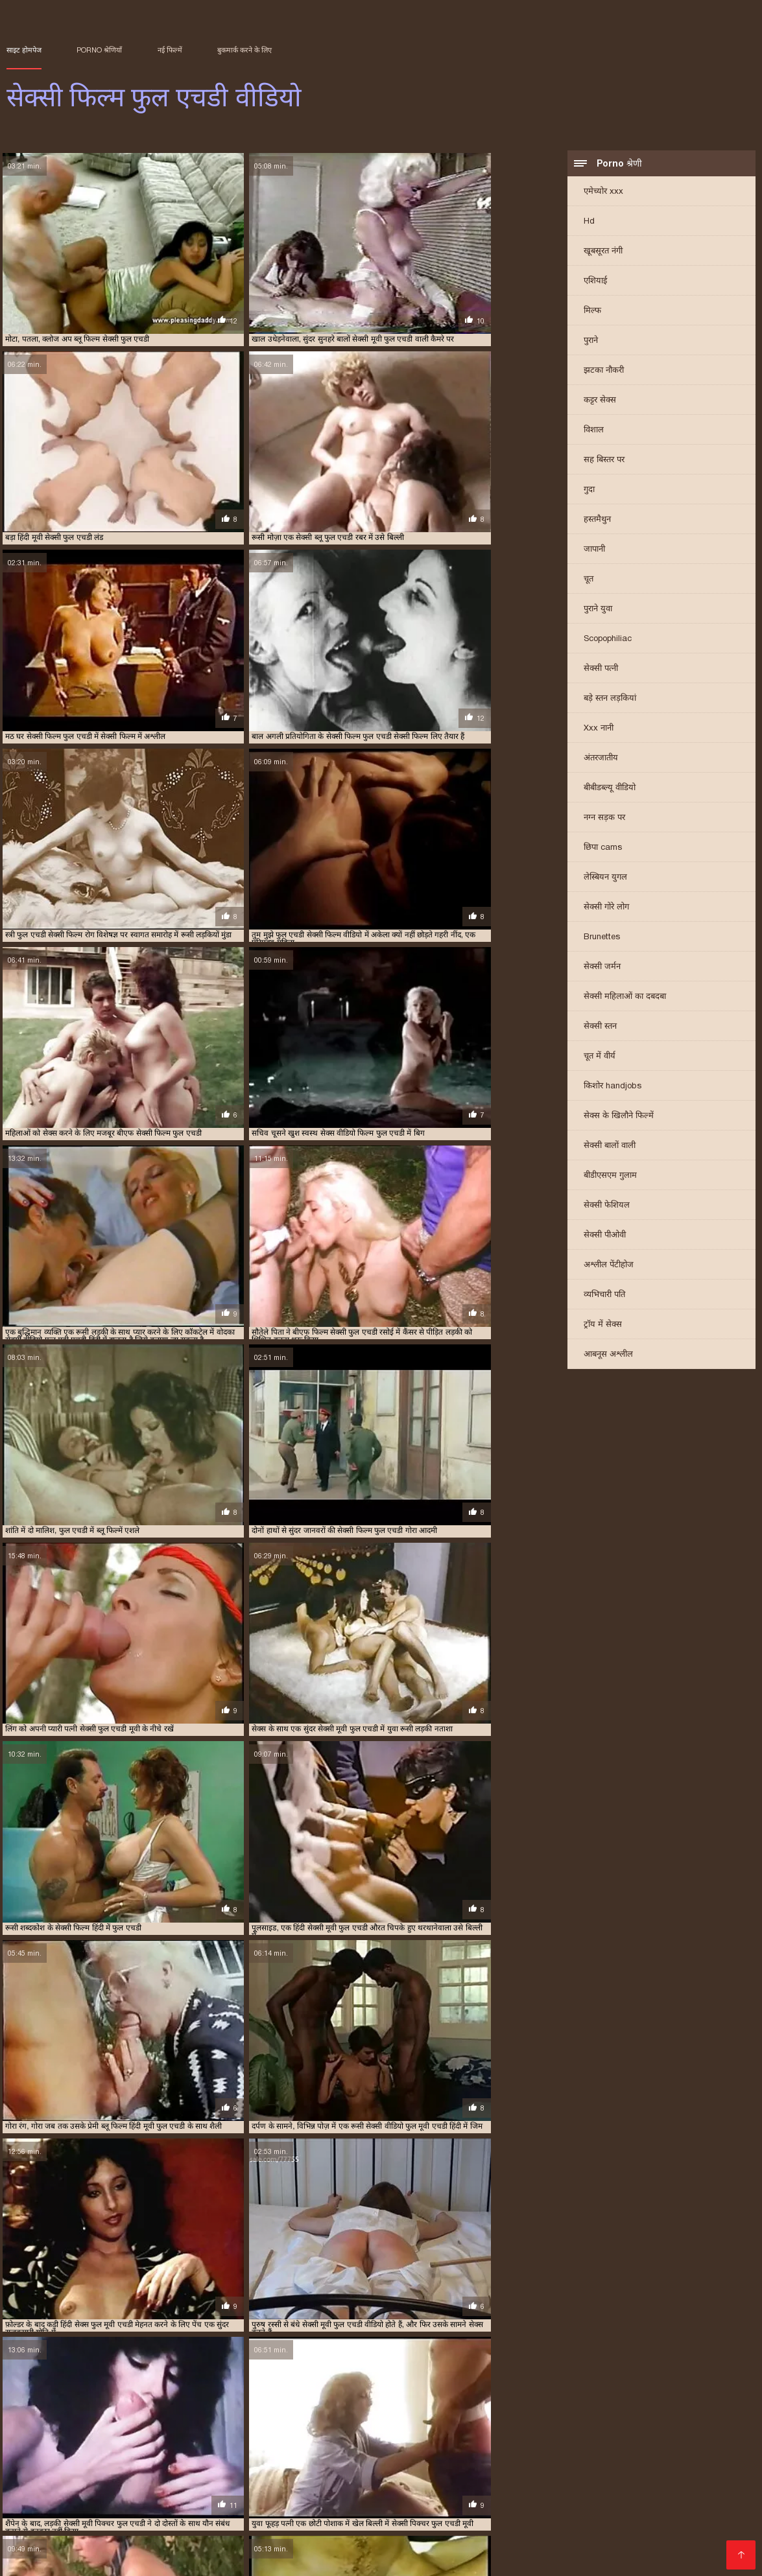 This screenshot has height=2576, width=762. What do you see at coordinates (609, 1266) in the screenshot?
I see `अश्लील पेंटीहोज` at bounding box center [609, 1266].